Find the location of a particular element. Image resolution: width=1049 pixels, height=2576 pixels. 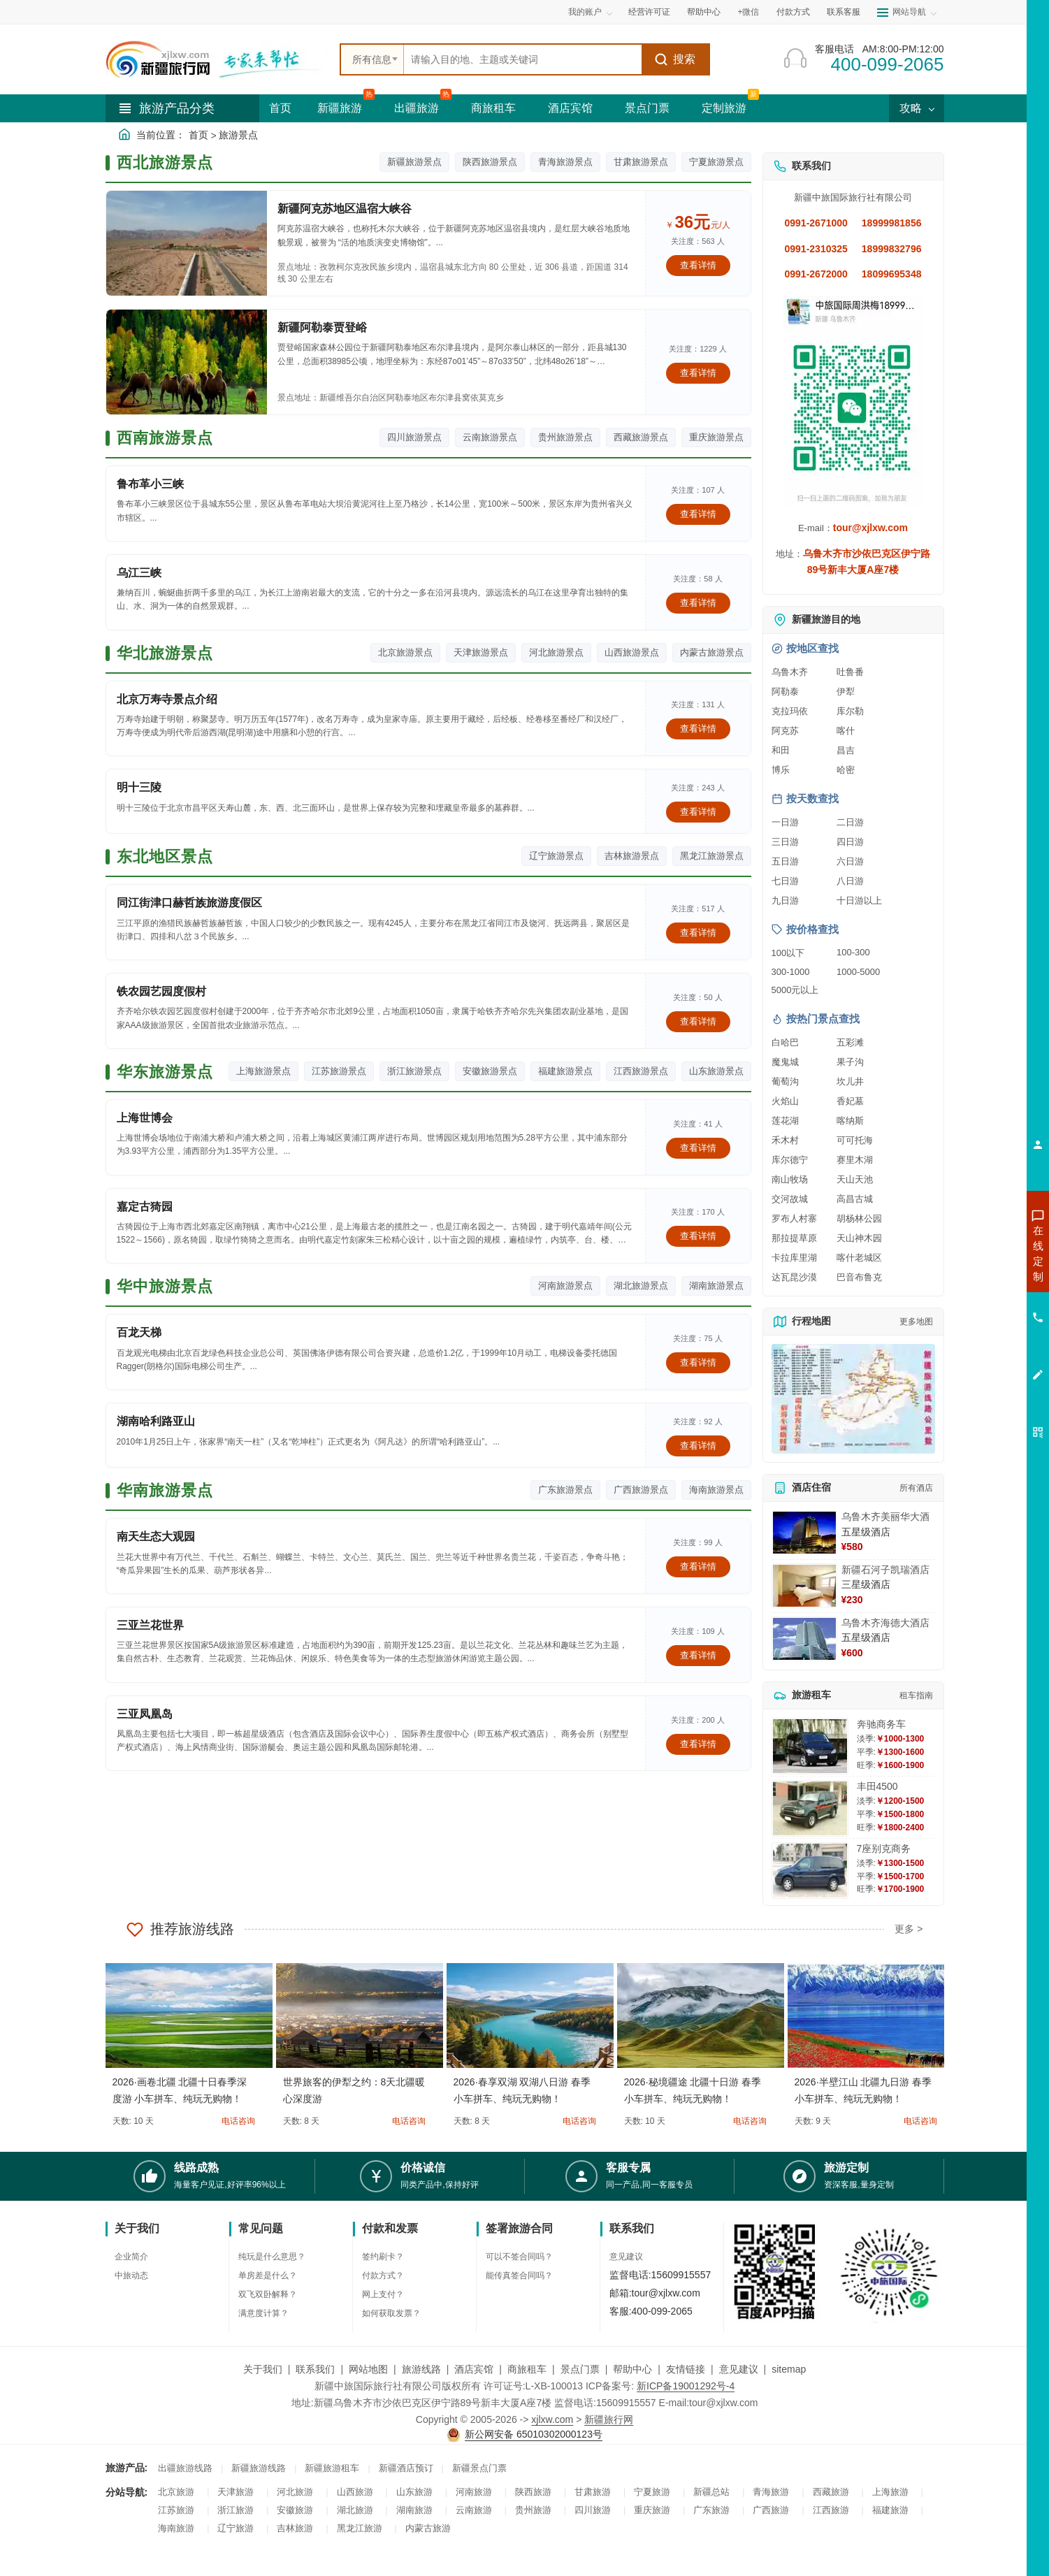

一日游 [查看一日游旅游线路推荐] is located at coordinates (785, 822).